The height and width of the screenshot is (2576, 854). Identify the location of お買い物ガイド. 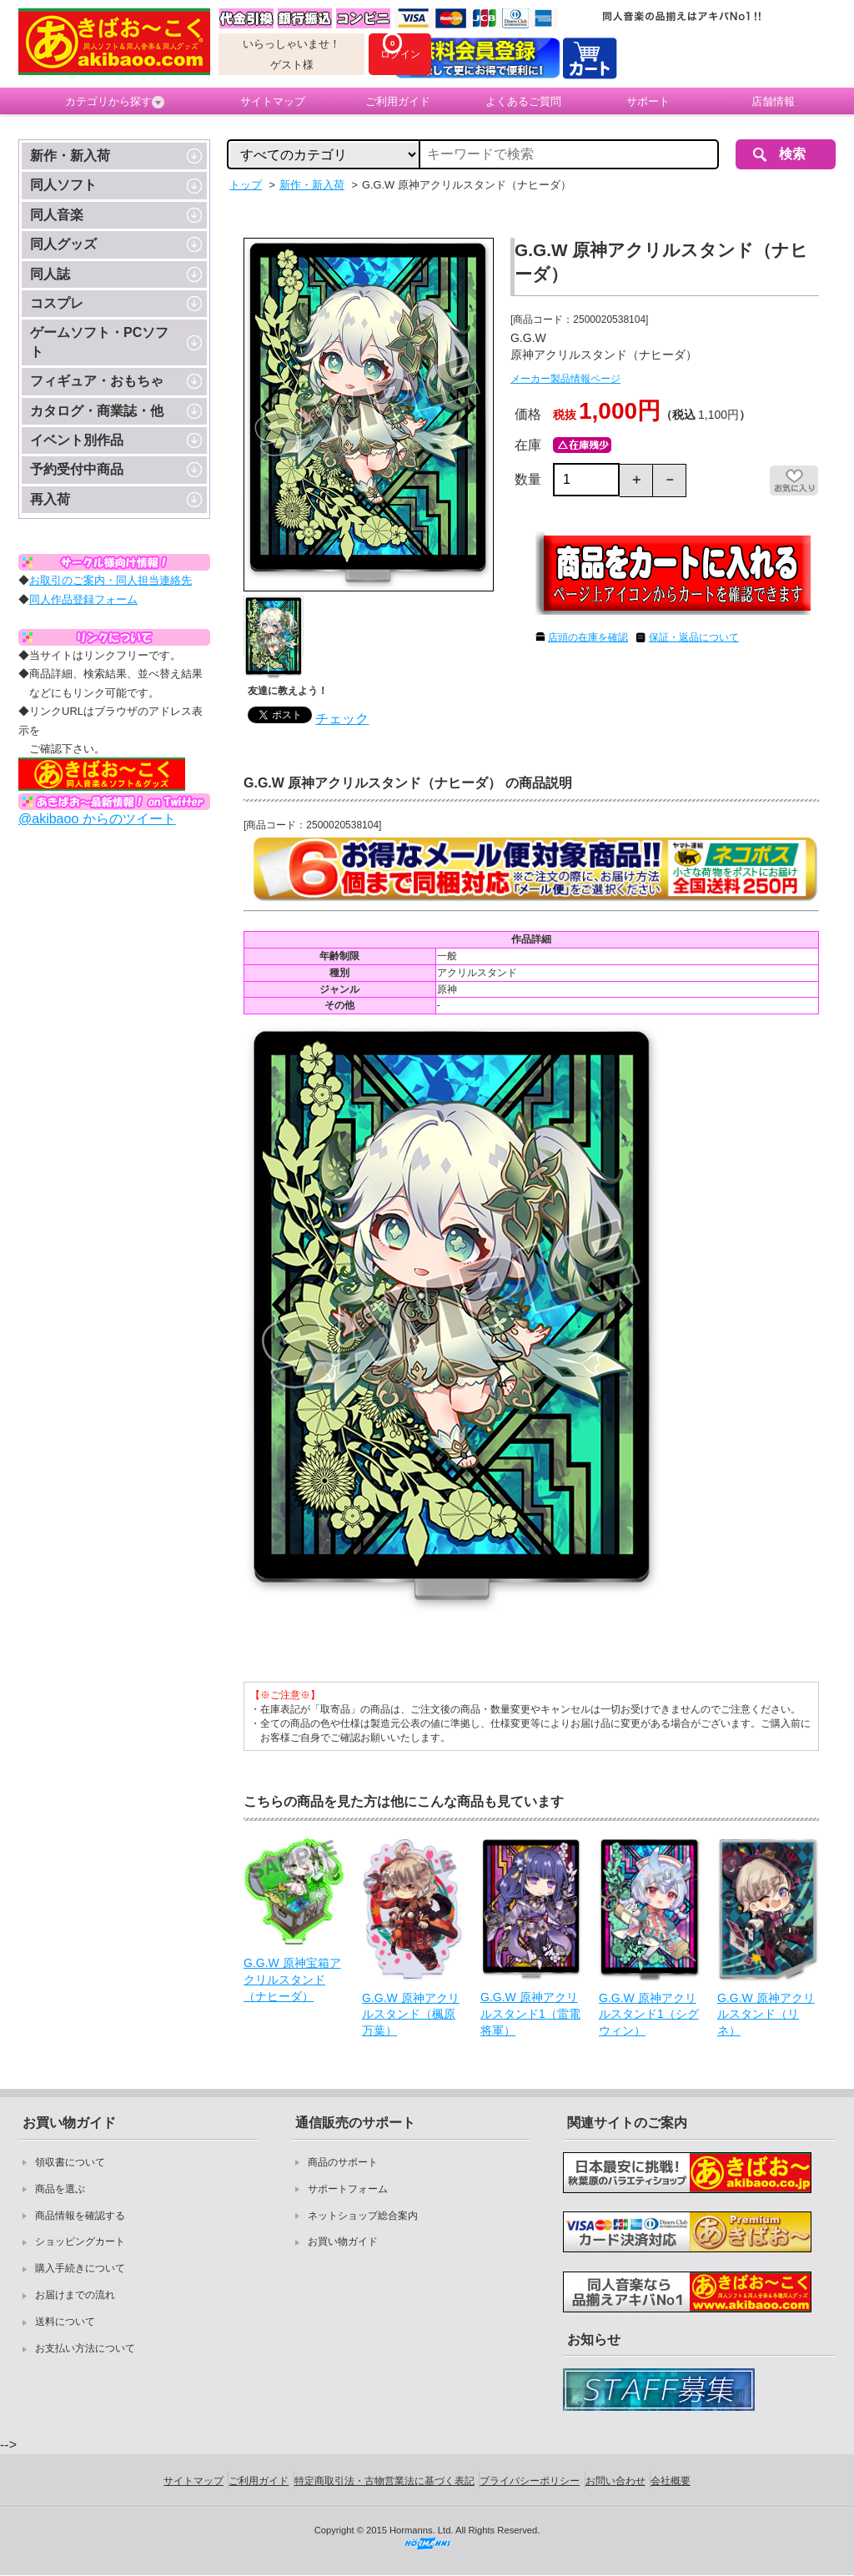
(343, 2241).